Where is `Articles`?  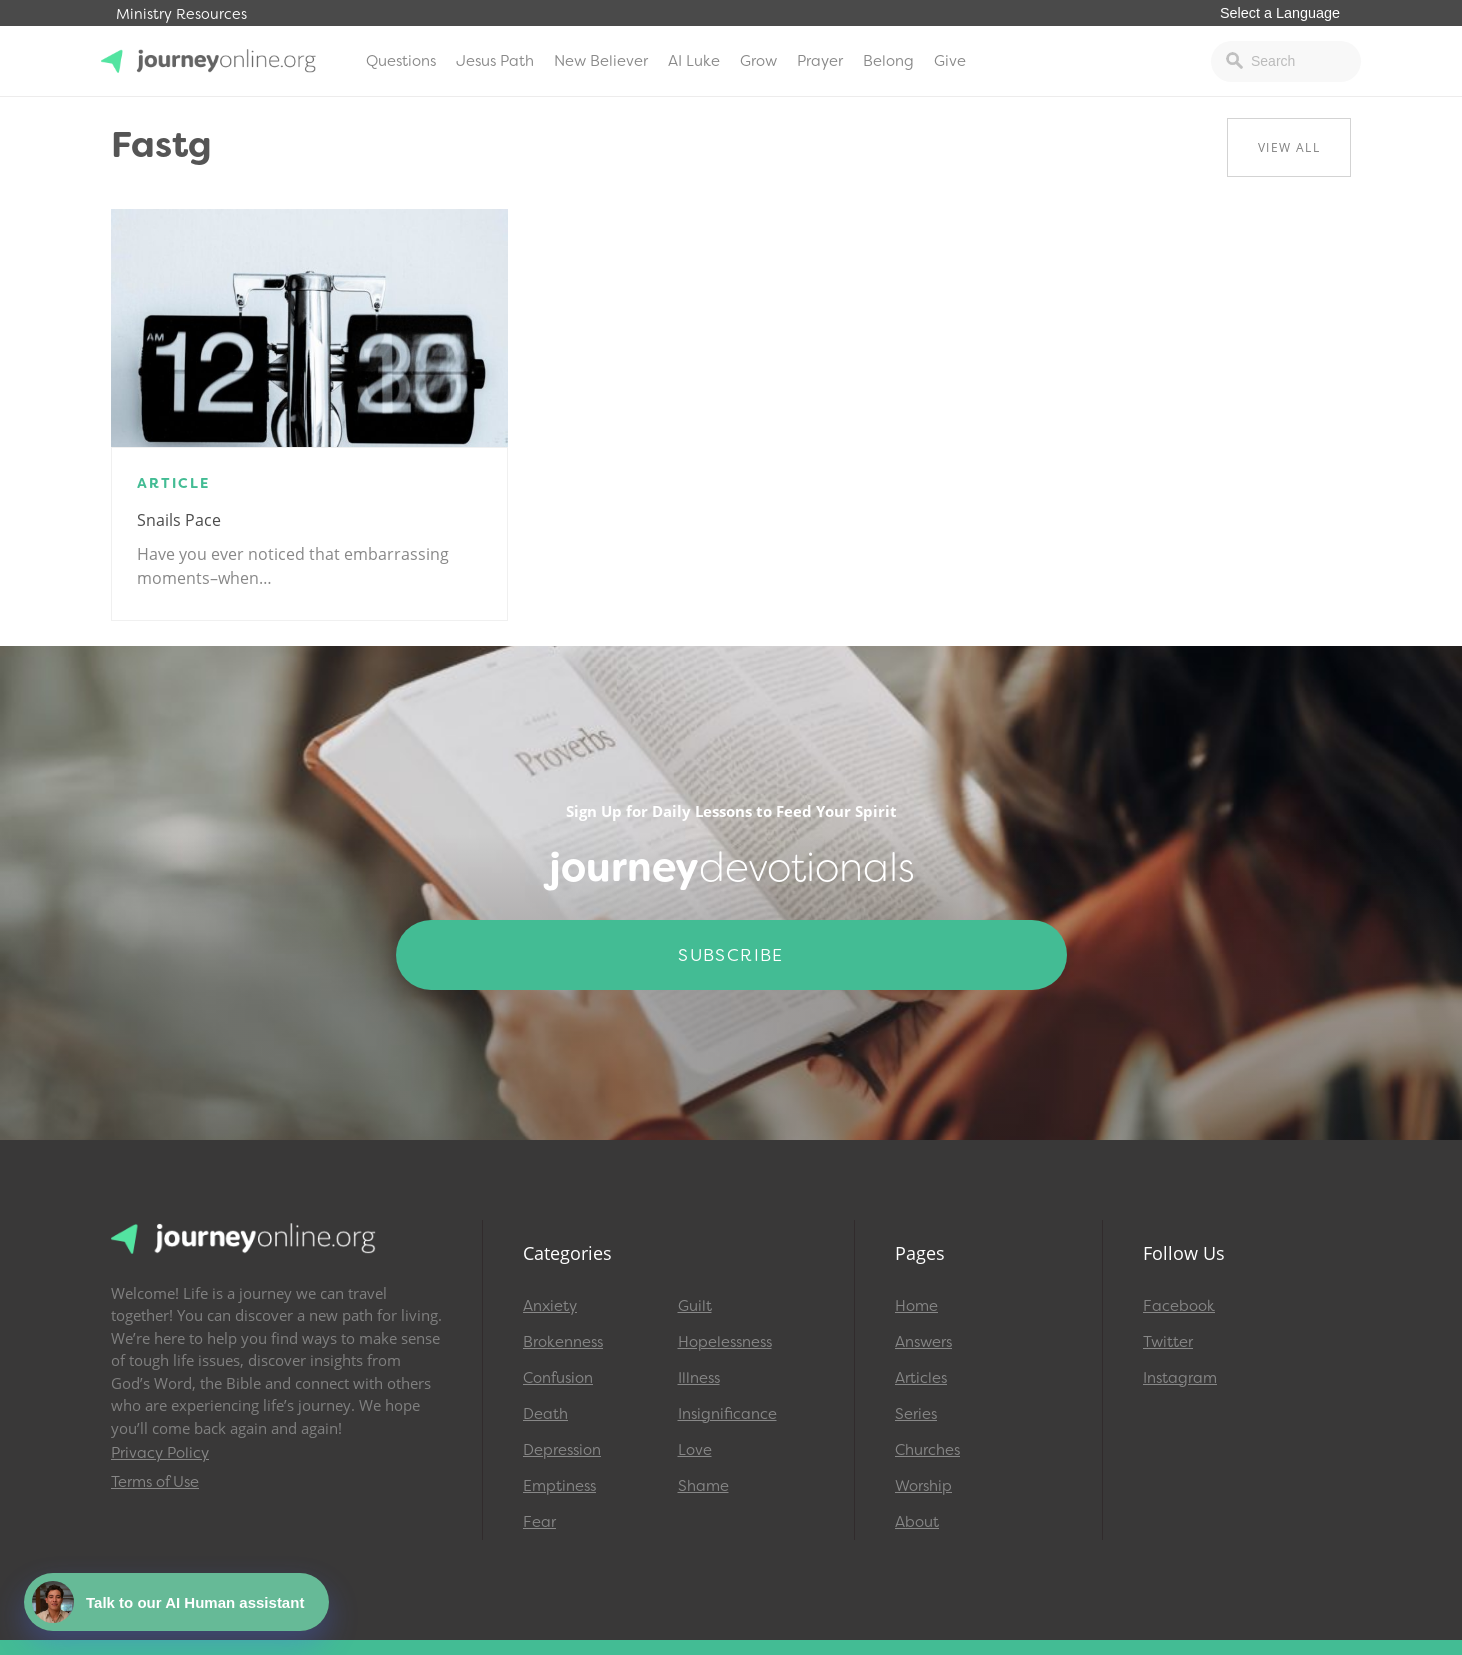 Articles is located at coordinates (921, 1378).